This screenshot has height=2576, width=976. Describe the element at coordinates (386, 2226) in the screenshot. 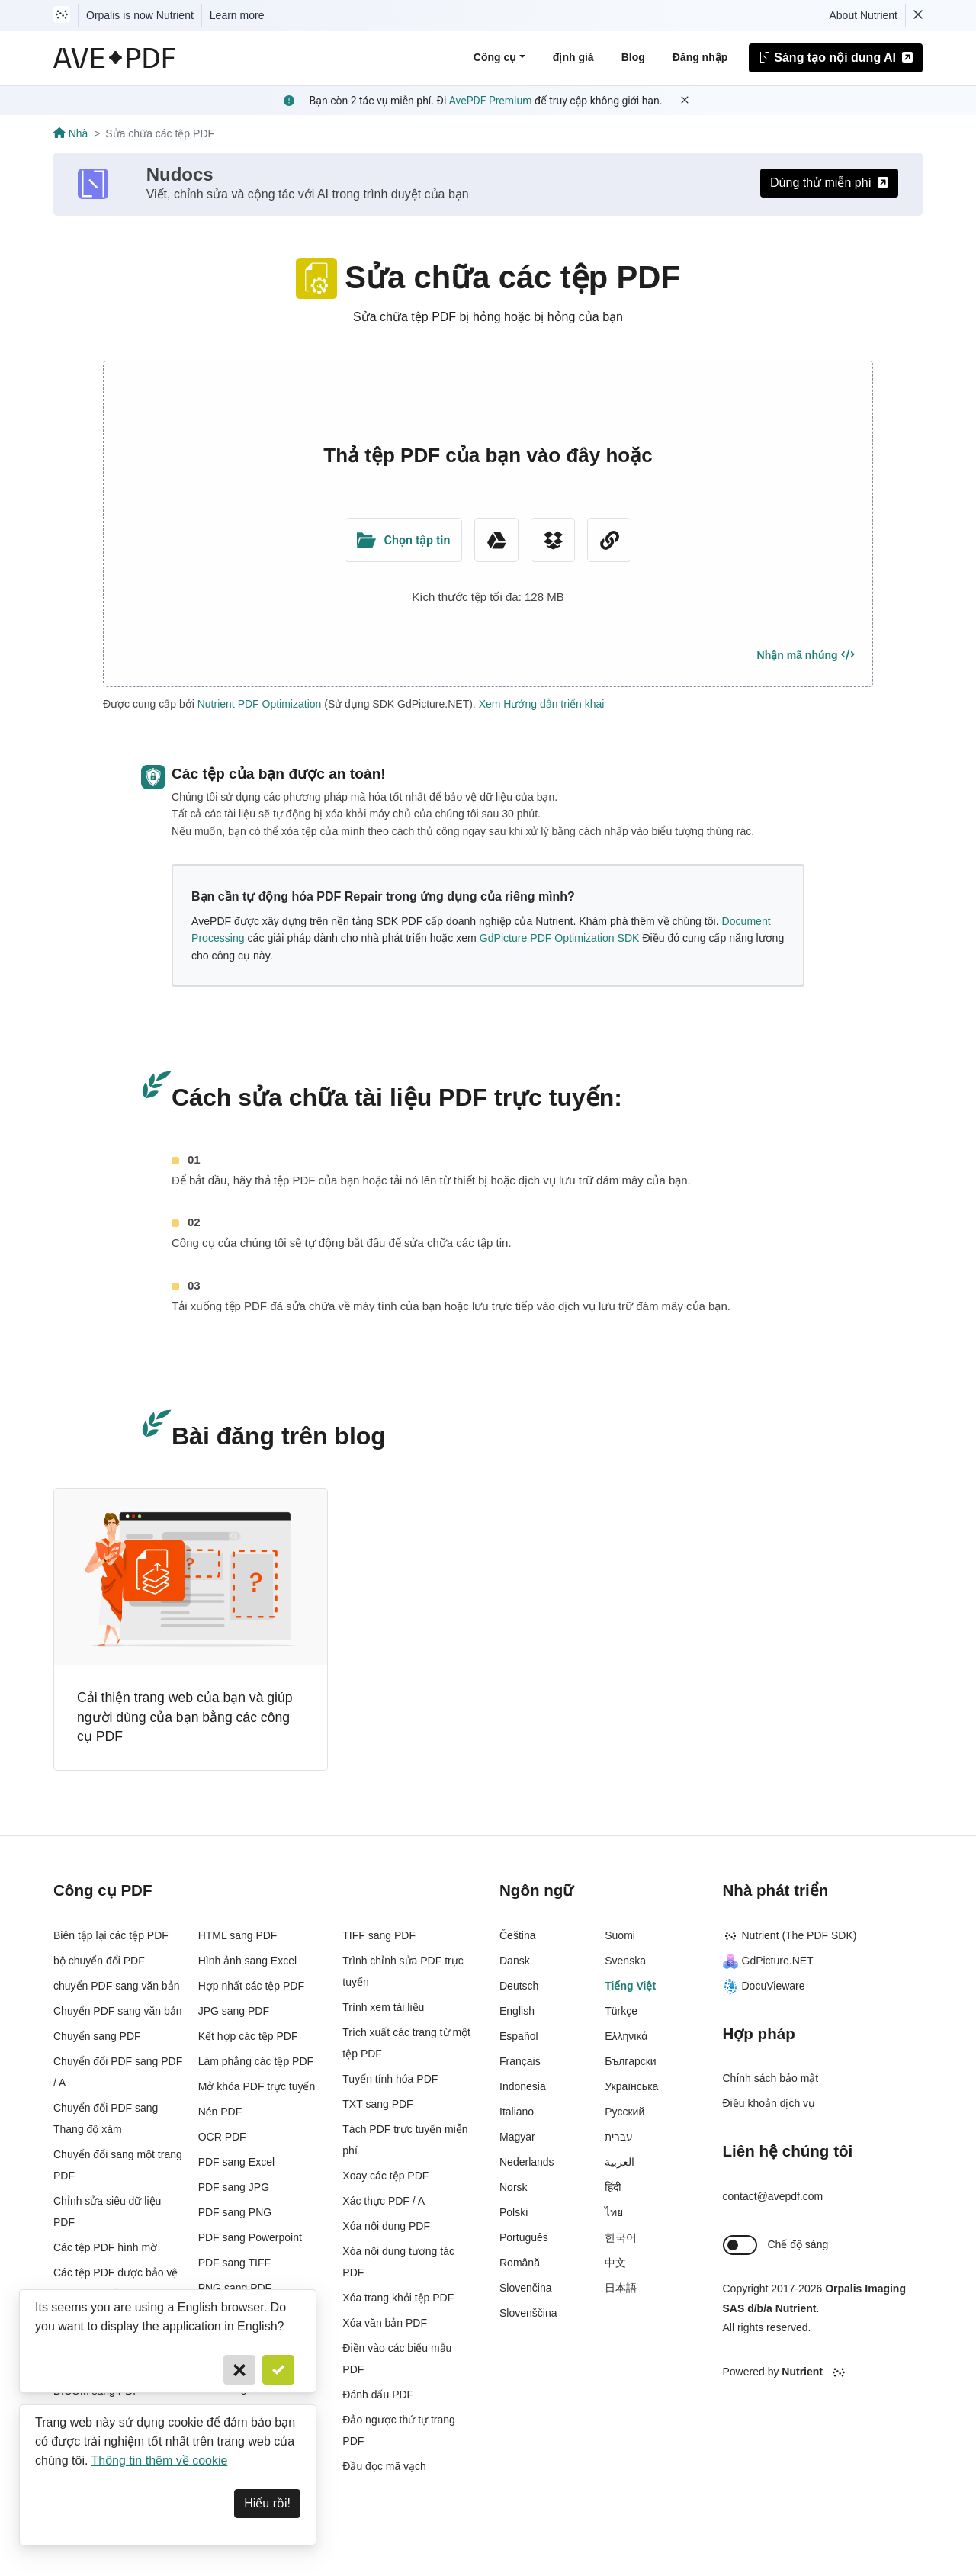

I see `Xóa nội dung PDF` at that location.